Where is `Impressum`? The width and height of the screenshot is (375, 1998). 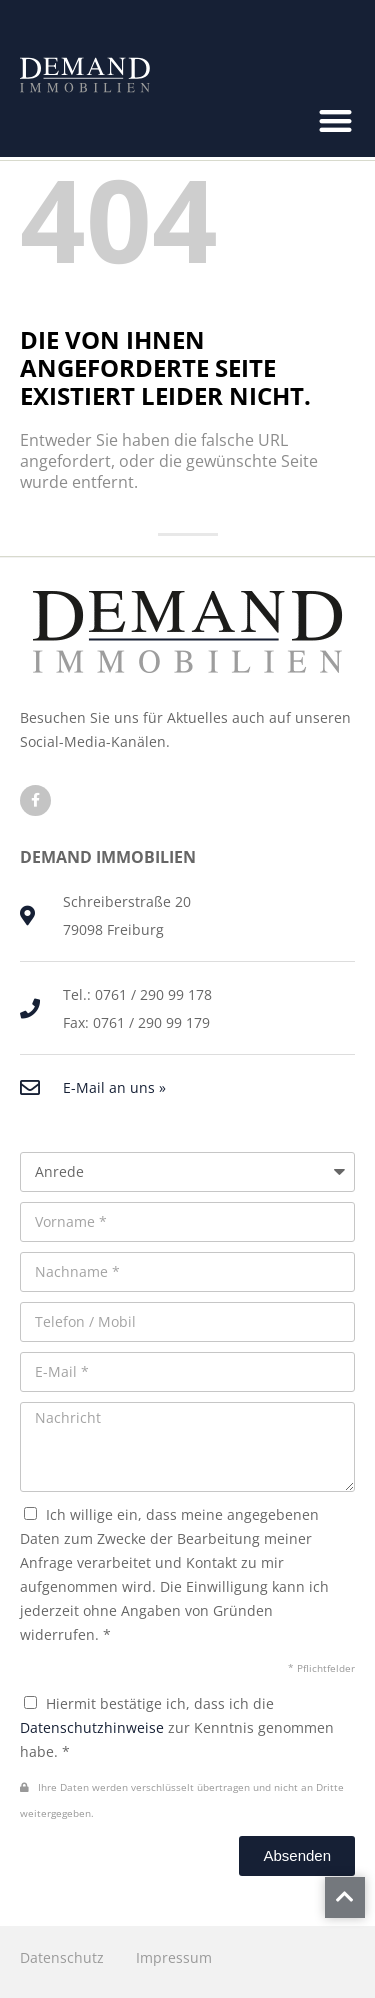 Impressum is located at coordinates (174, 1957).